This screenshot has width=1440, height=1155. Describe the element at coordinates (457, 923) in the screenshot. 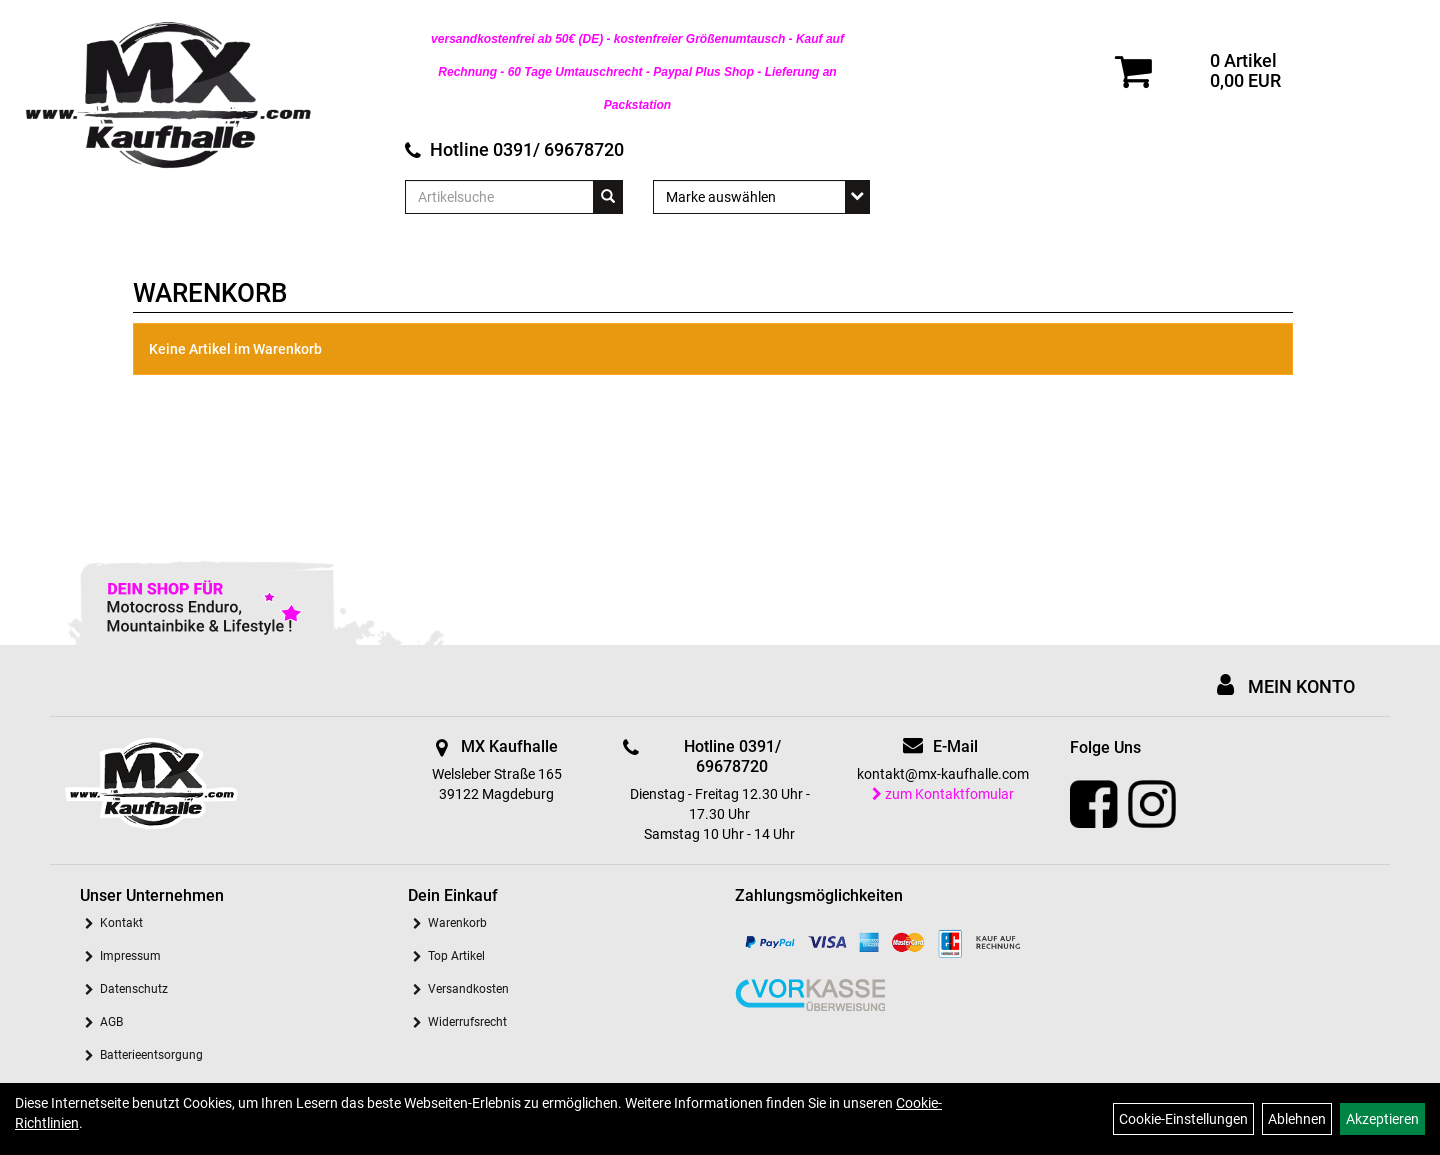

I see `Warenkorb` at that location.